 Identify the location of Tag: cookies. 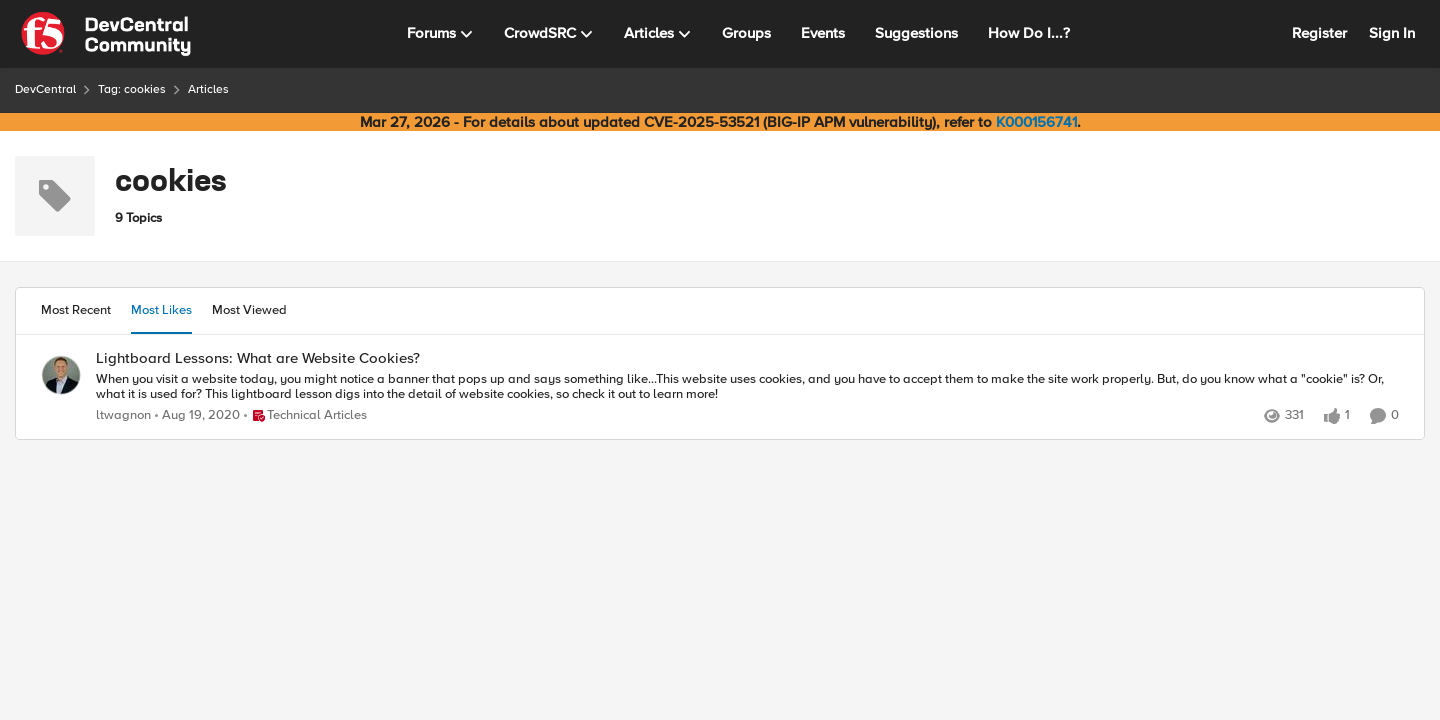
(132, 89).